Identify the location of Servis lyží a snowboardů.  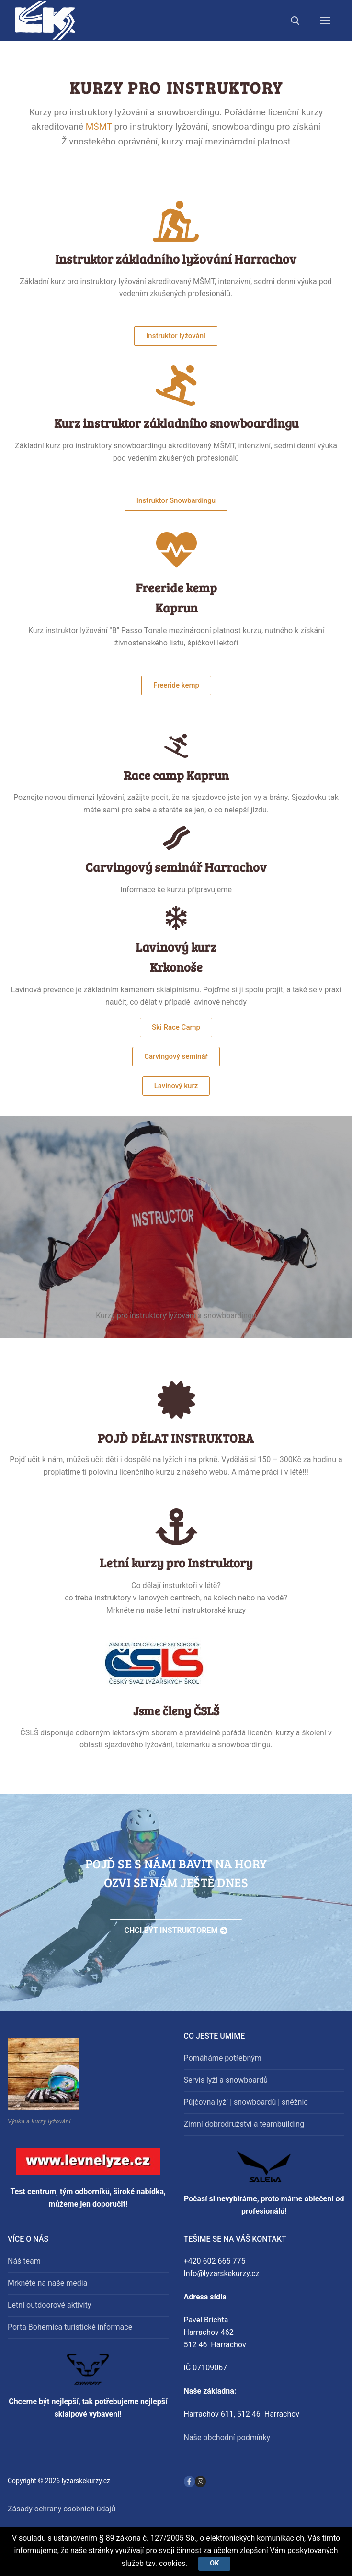
(226, 2080).